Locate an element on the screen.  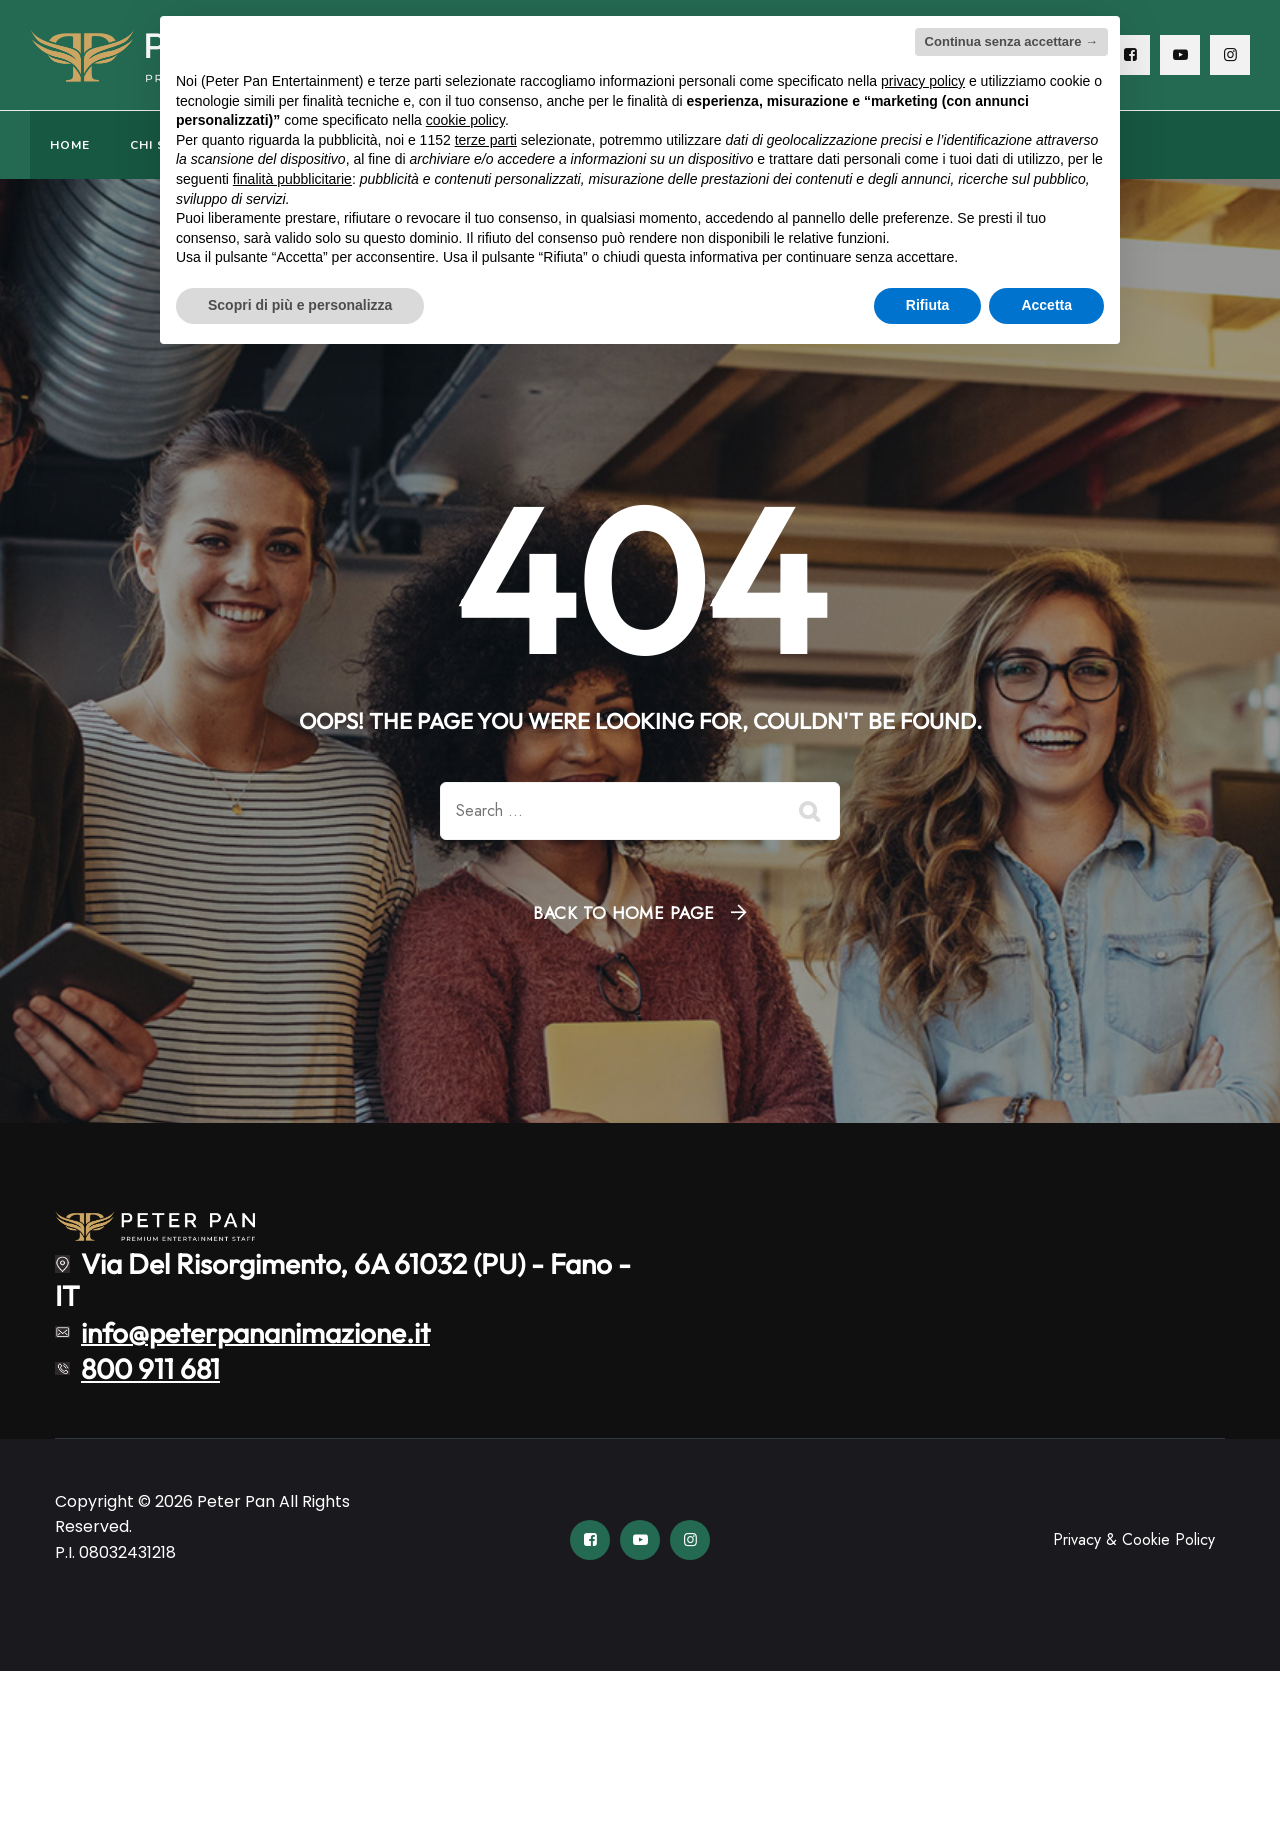
Back To Home Page is located at coordinates (624, 913).